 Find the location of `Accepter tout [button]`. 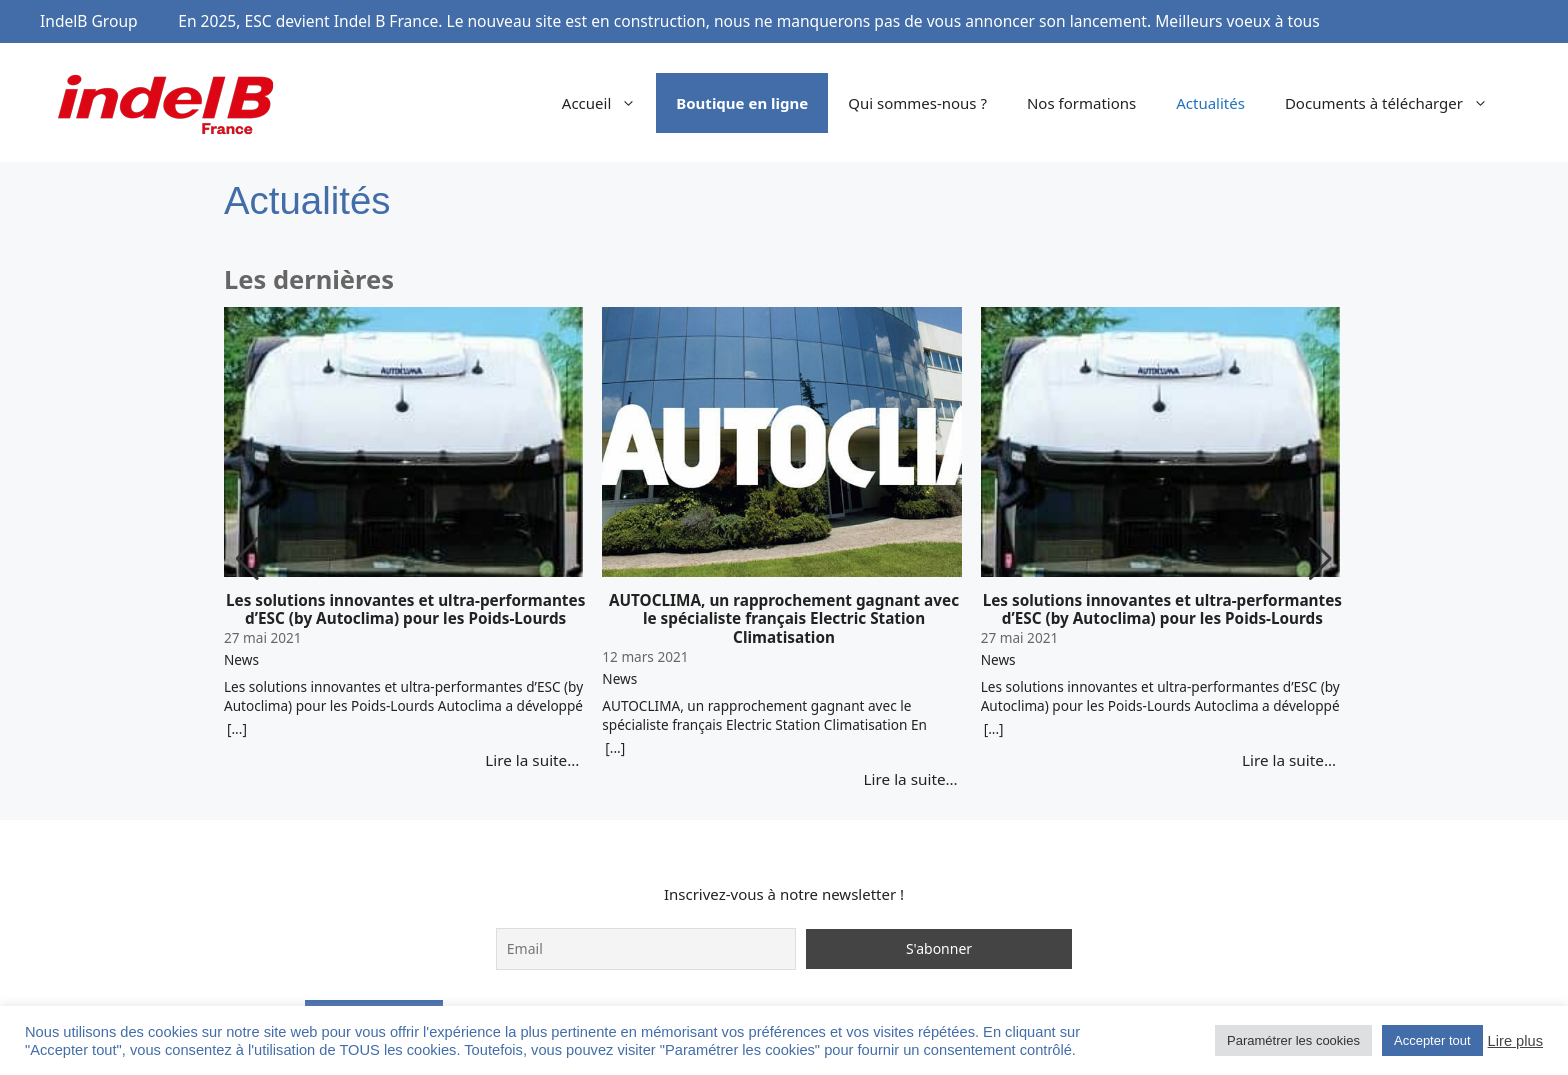

Accepter tout [button] is located at coordinates (1432, 1040).